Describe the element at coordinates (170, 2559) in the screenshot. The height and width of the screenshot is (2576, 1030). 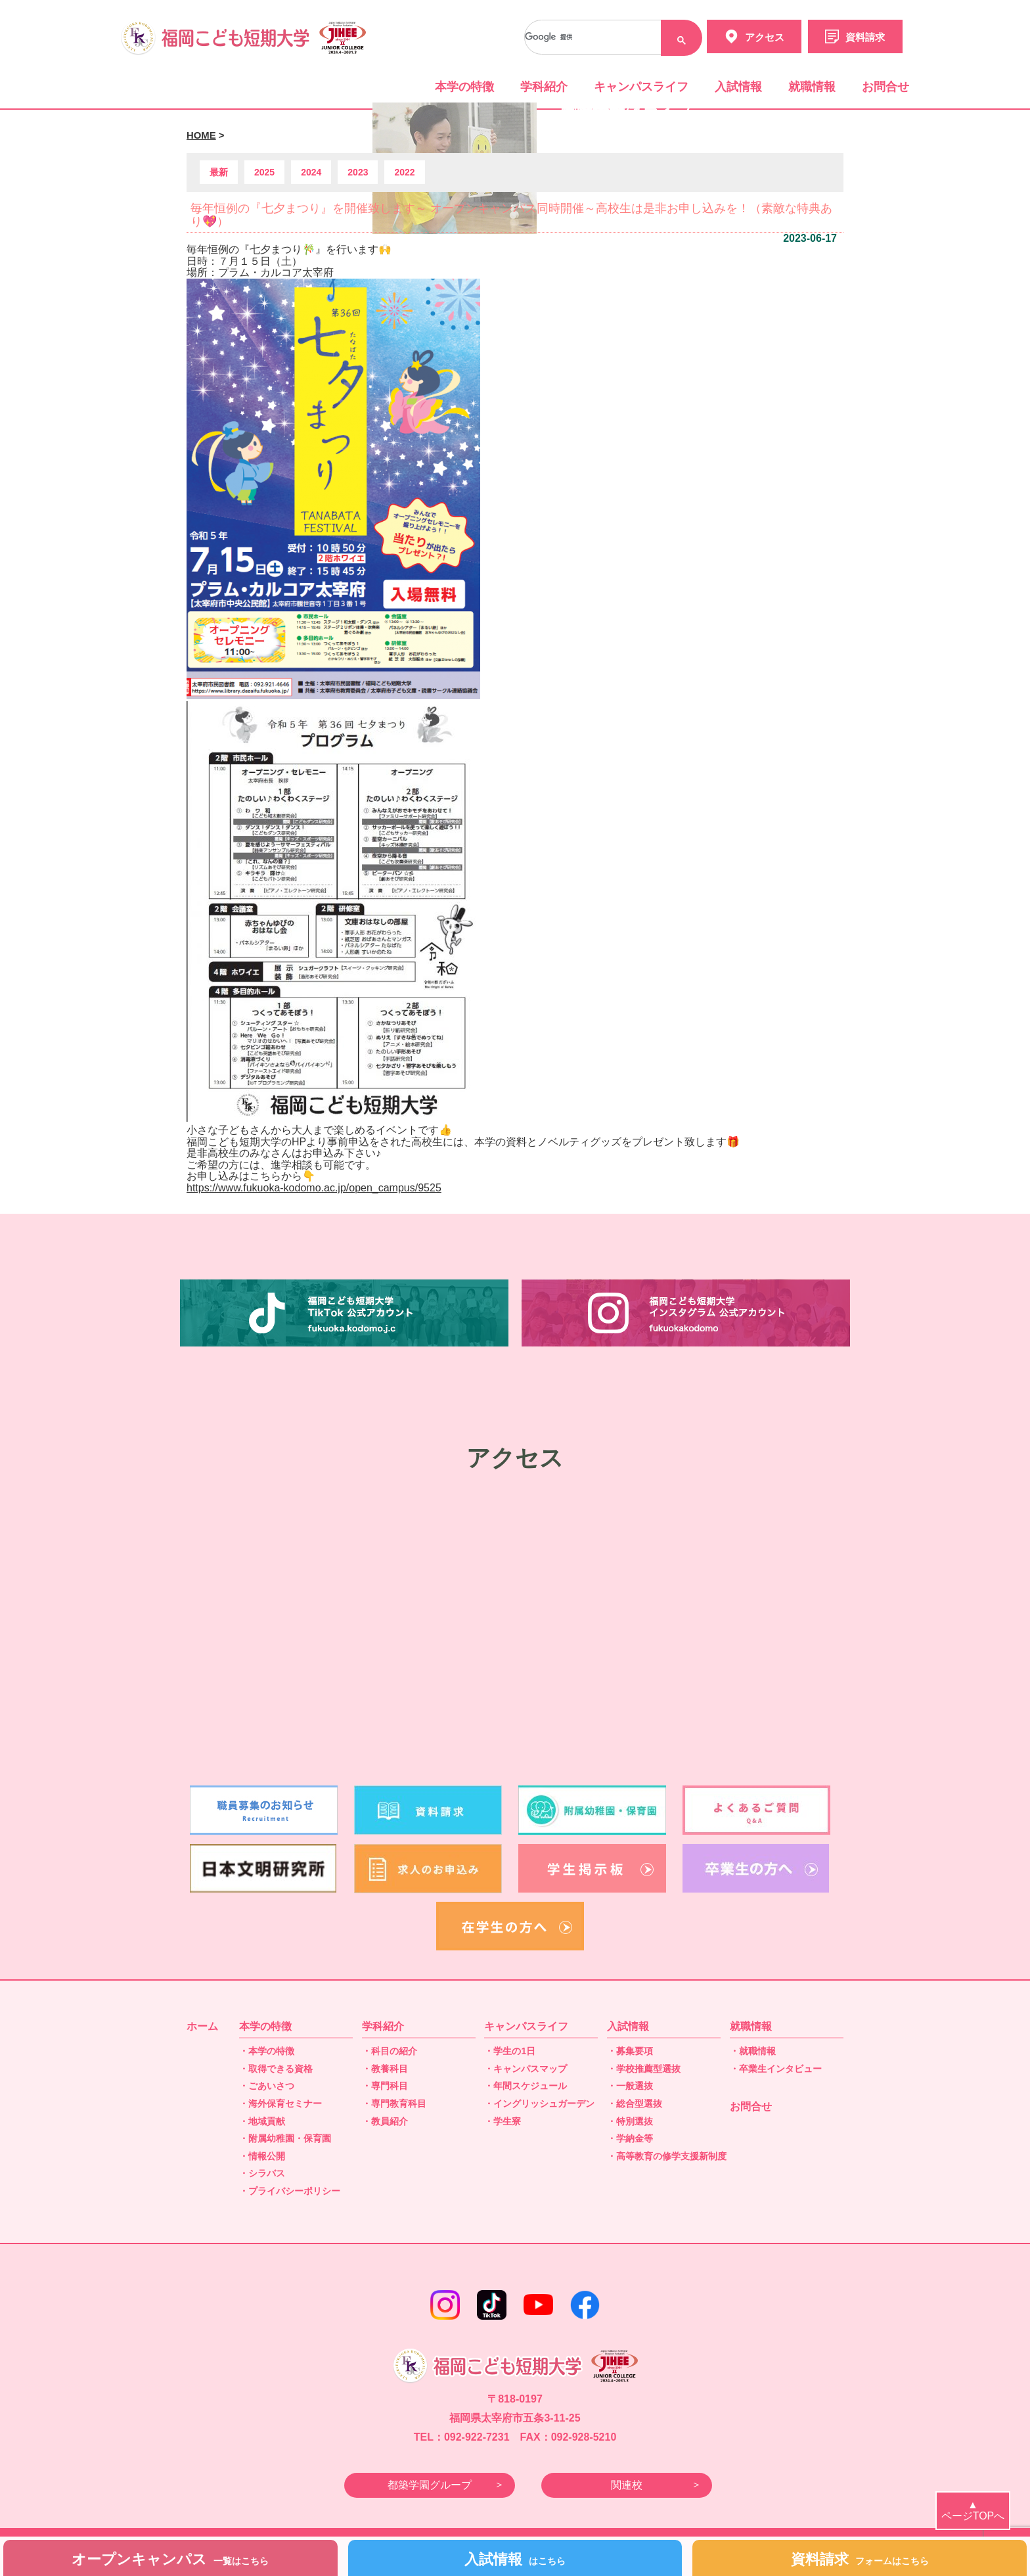
I see `オープンキャンパス` at that location.